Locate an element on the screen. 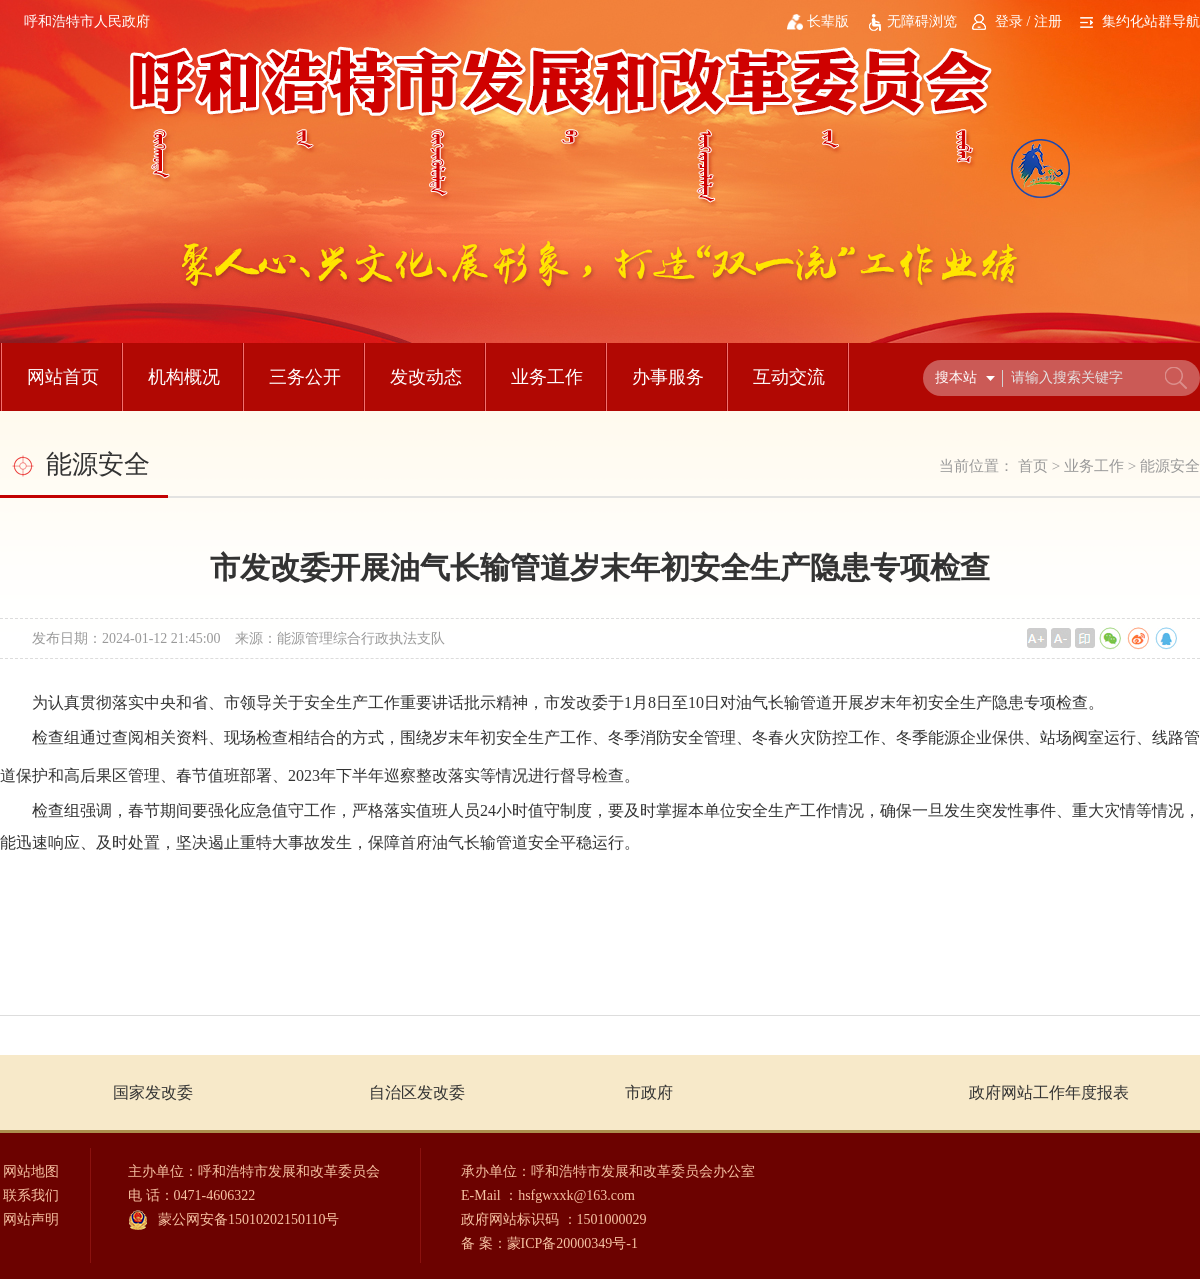 This screenshot has width=1200, height=1279. 办事服务 is located at coordinates (668, 377).